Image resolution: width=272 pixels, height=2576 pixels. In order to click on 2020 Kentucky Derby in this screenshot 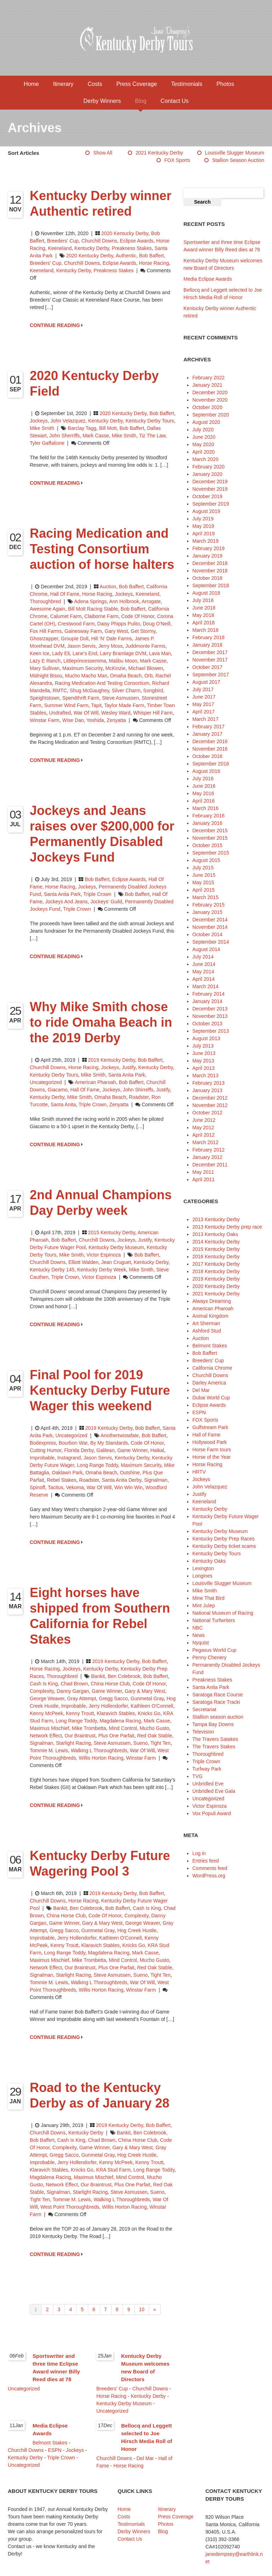, I will do `click(124, 233)`.